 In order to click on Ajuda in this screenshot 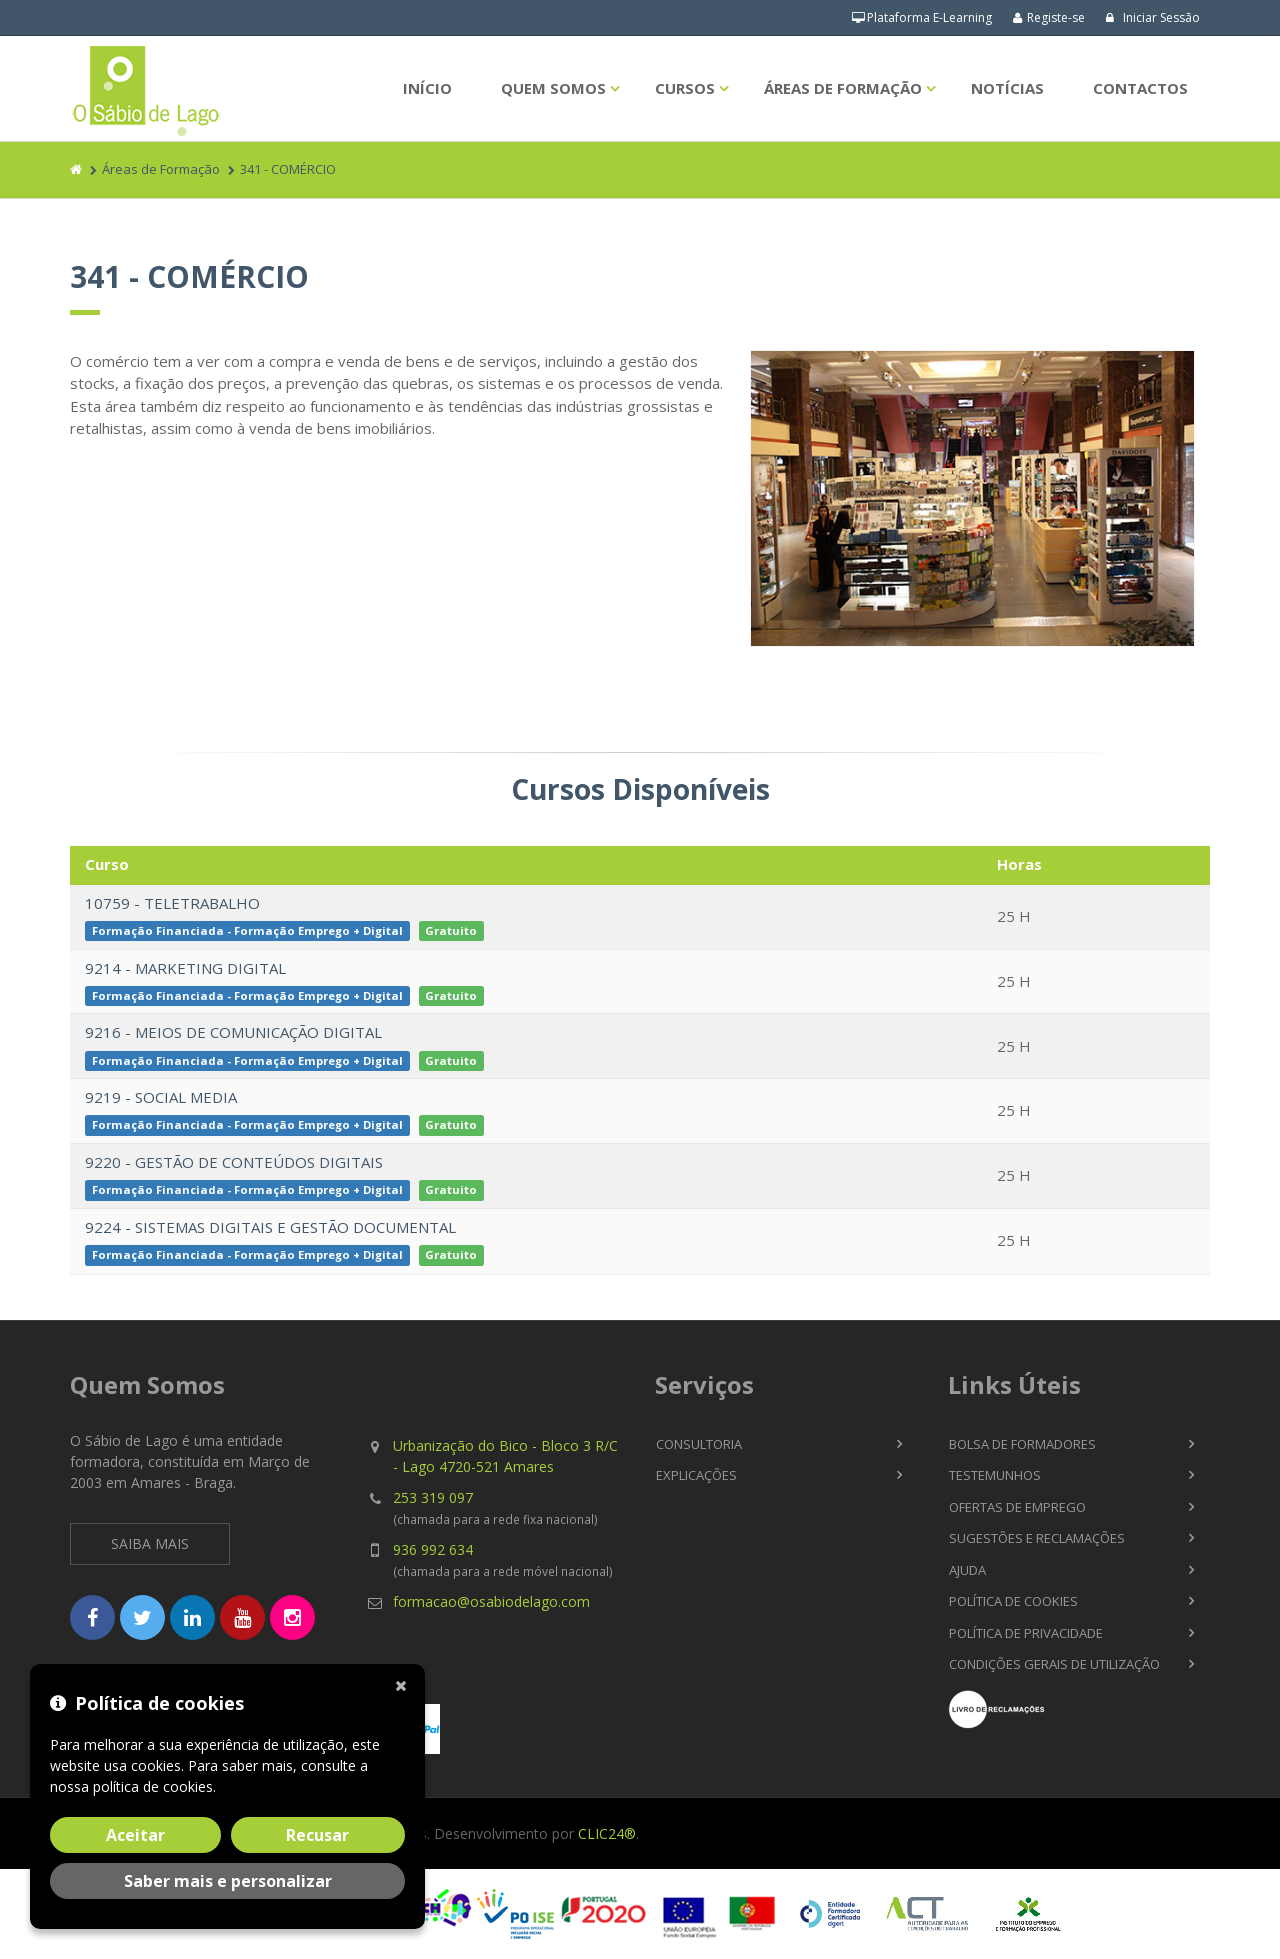, I will do `click(967, 1570)`.